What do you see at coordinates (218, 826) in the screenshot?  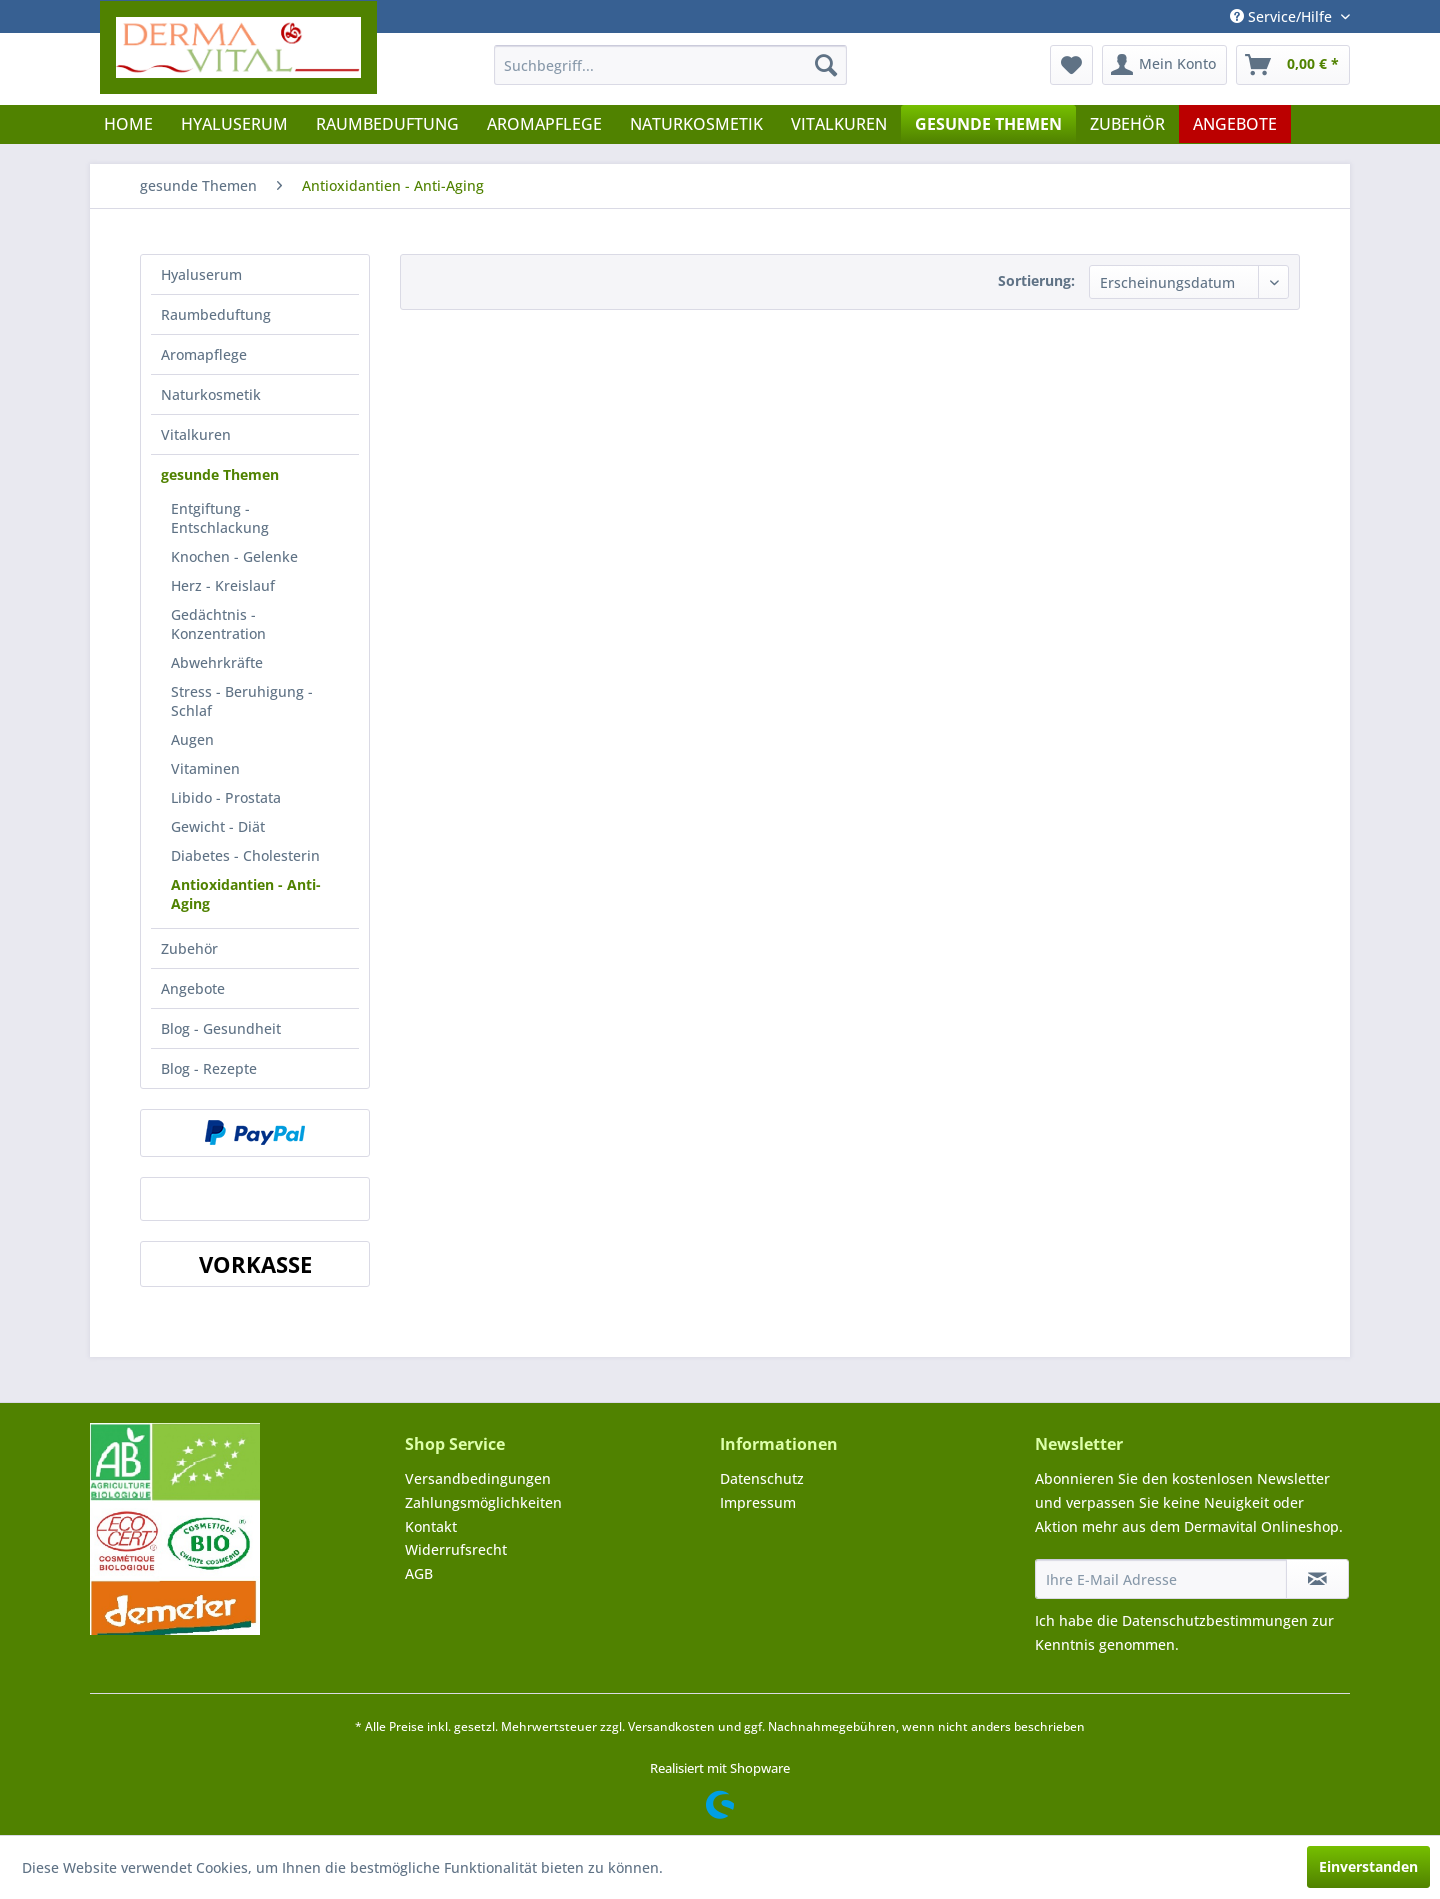 I see `Gewicht - Diät` at bounding box center [218, 826].